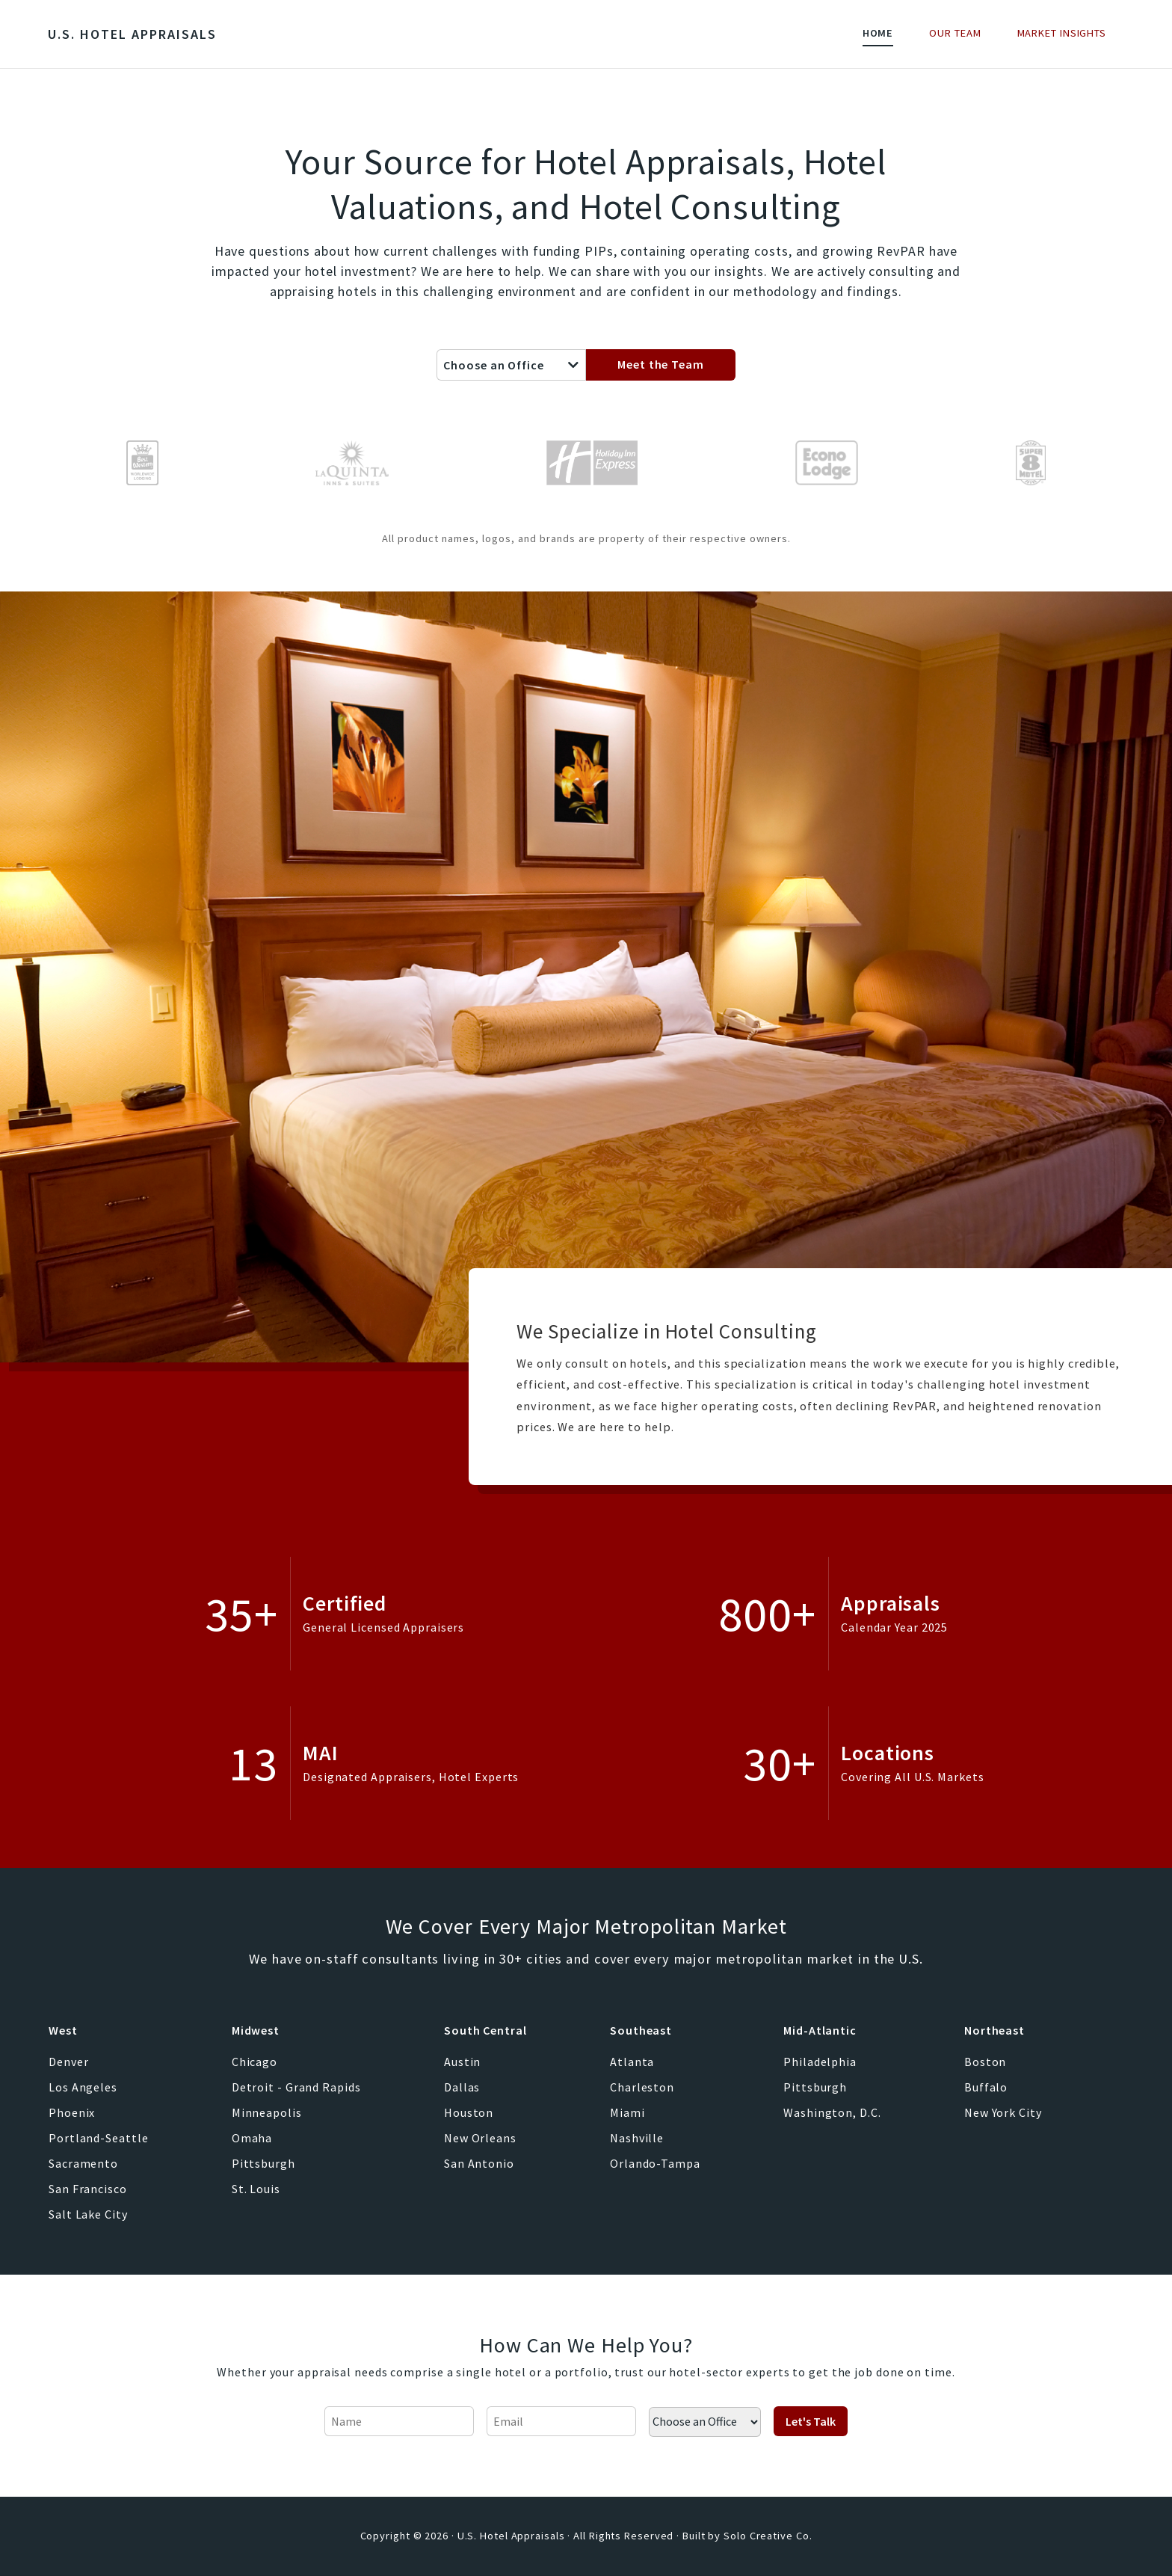 The image size is (1172, 2576). Describe the element at coordinates (655, 2163) in the screenshot. I see `Orlando-Tampa` at that location.